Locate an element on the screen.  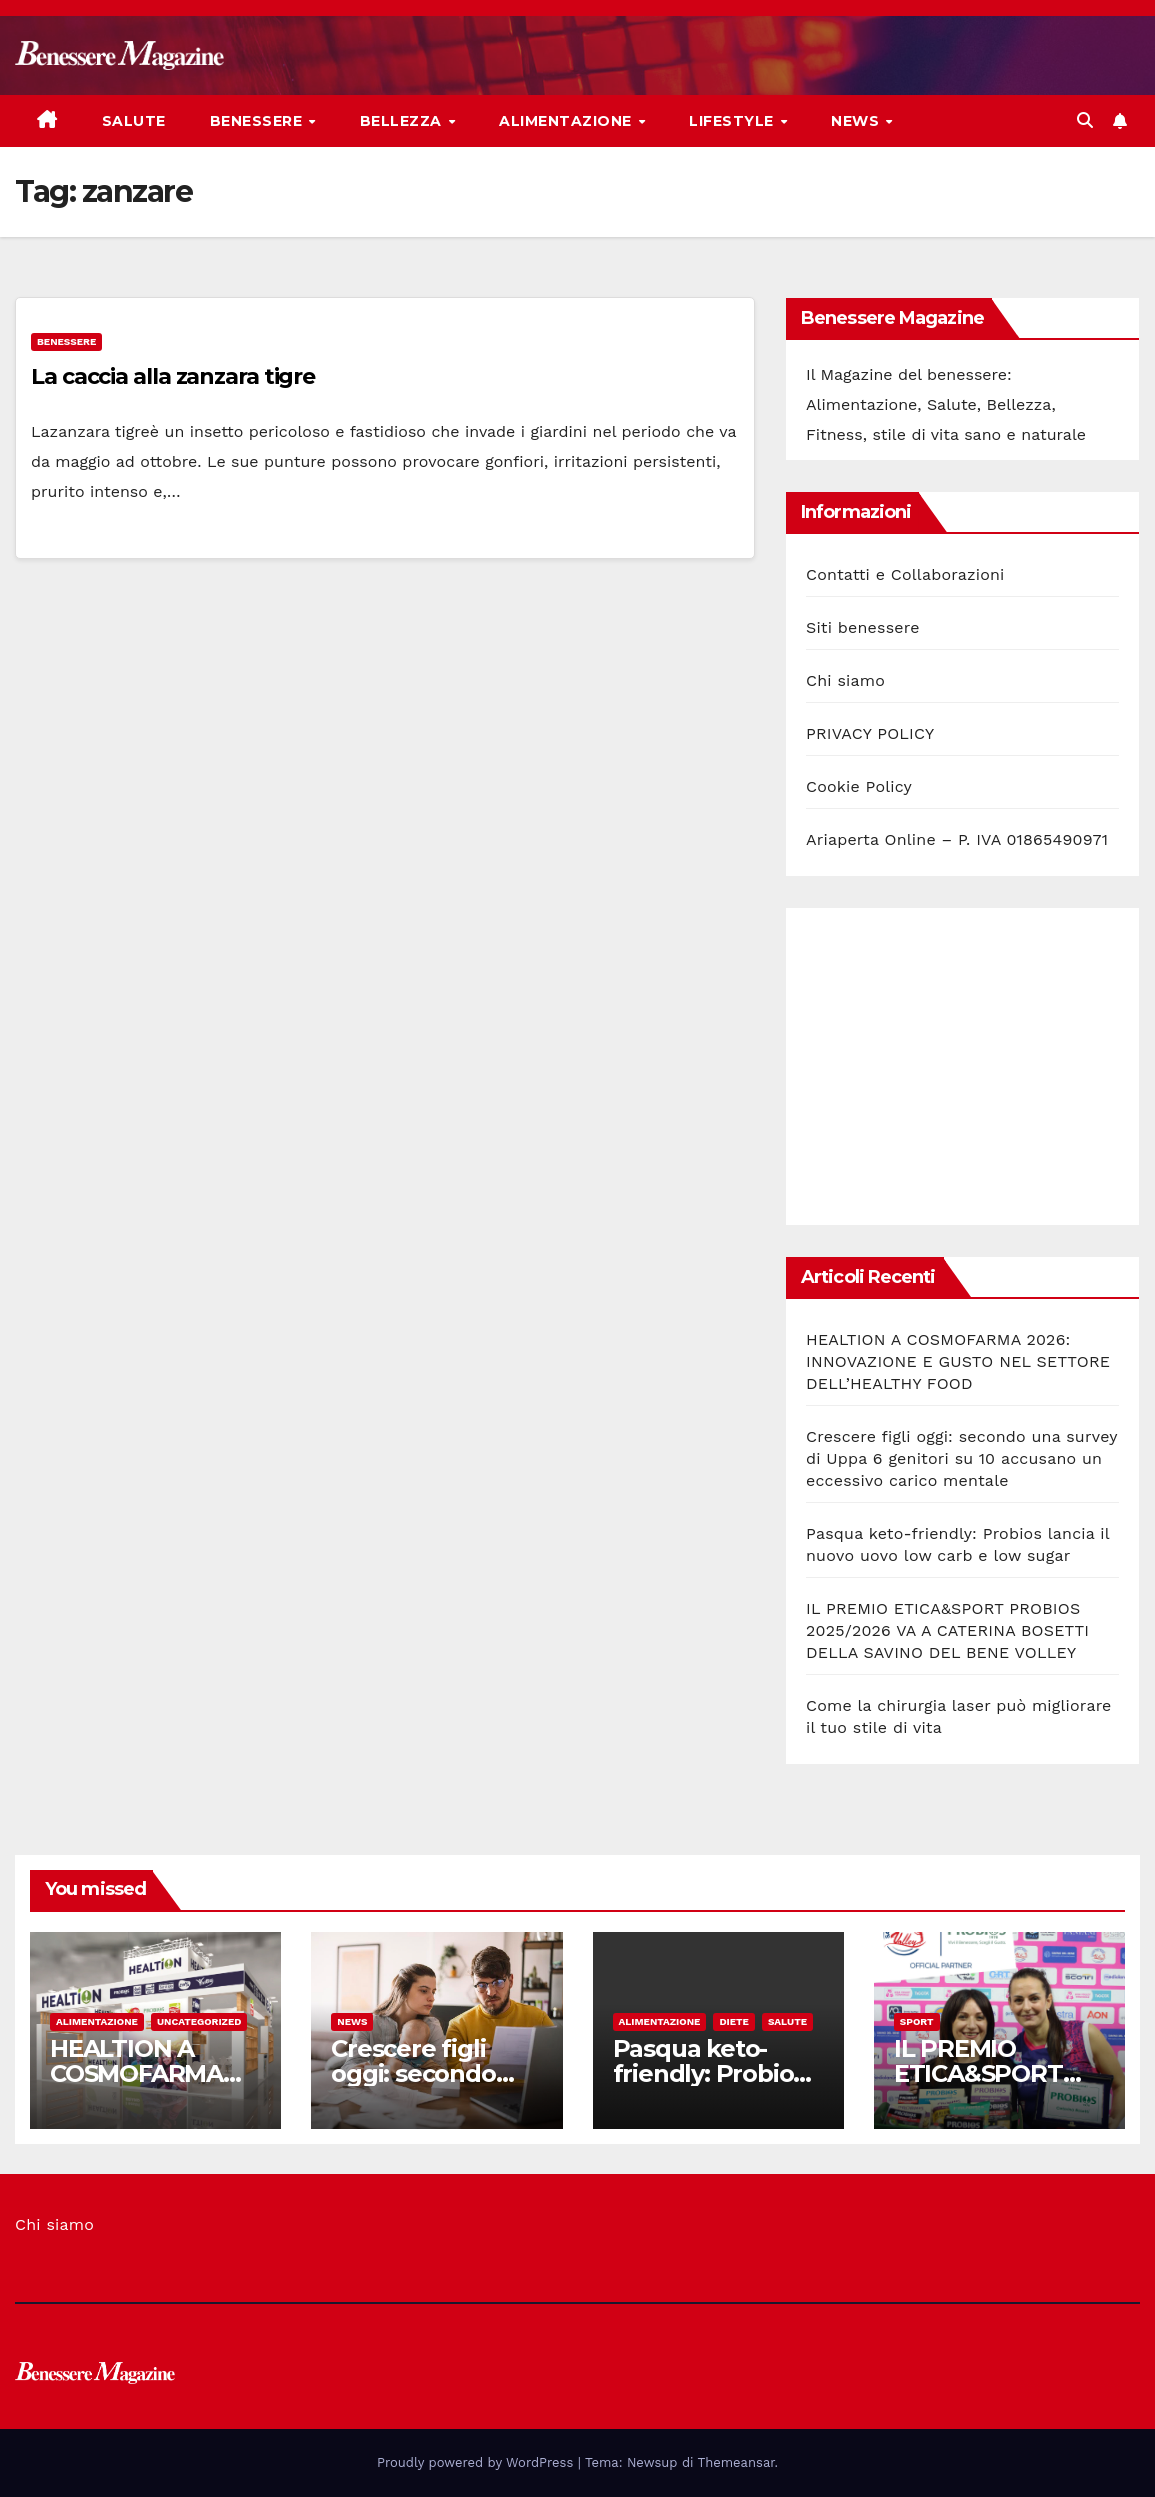
Chi siamo is located at coordinates (845, 680).